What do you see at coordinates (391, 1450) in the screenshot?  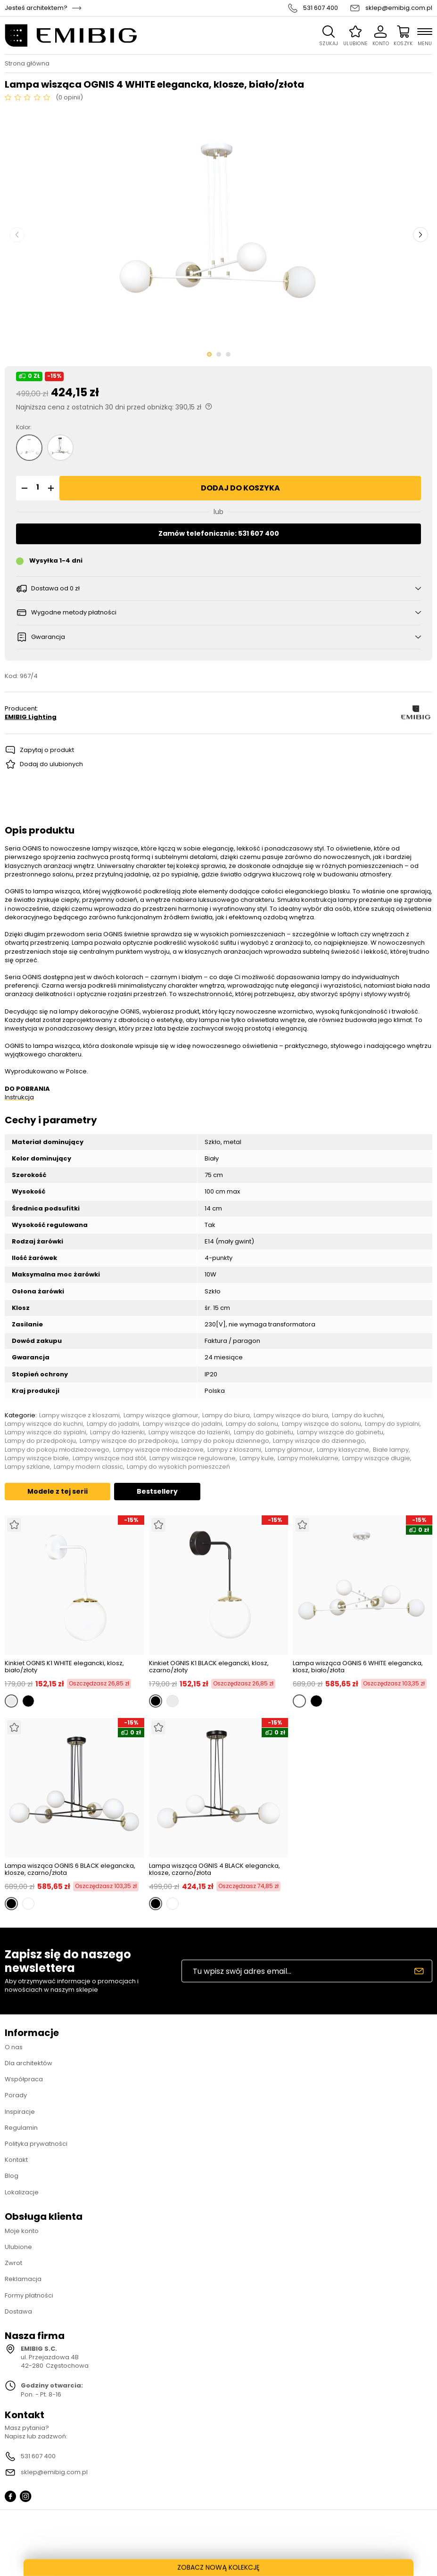 I see `Białe lampy` at bounding box center [391, 1450].